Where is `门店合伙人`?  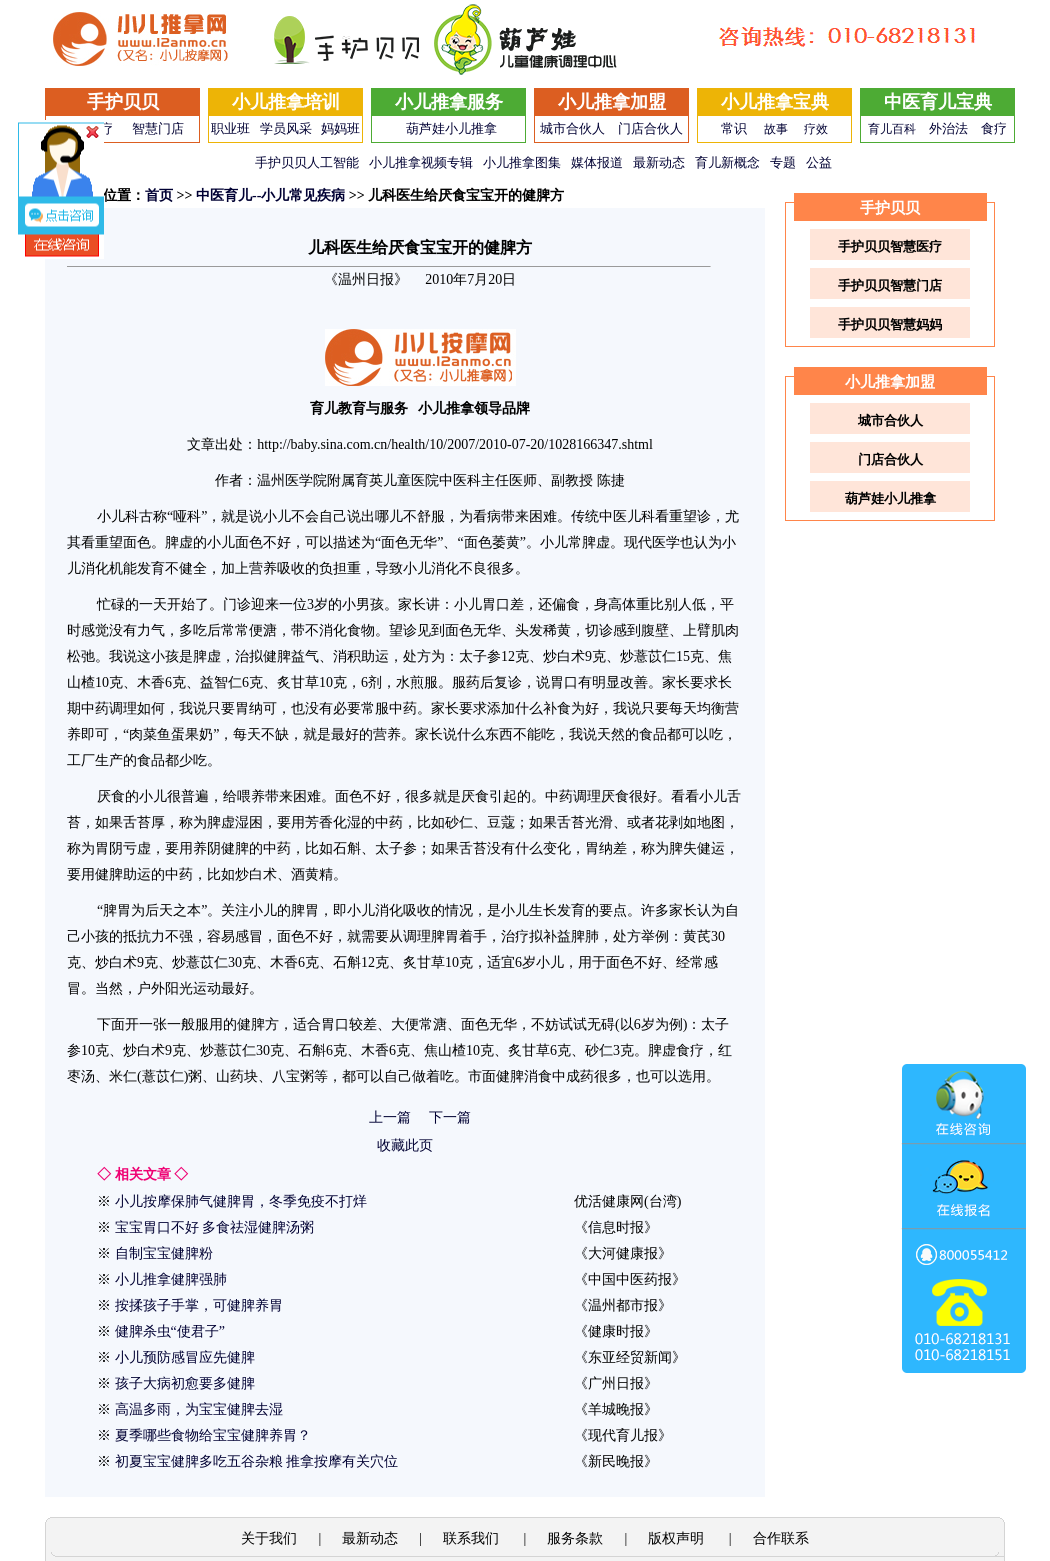
门店合伙人 is located at coordinates (650, 128).